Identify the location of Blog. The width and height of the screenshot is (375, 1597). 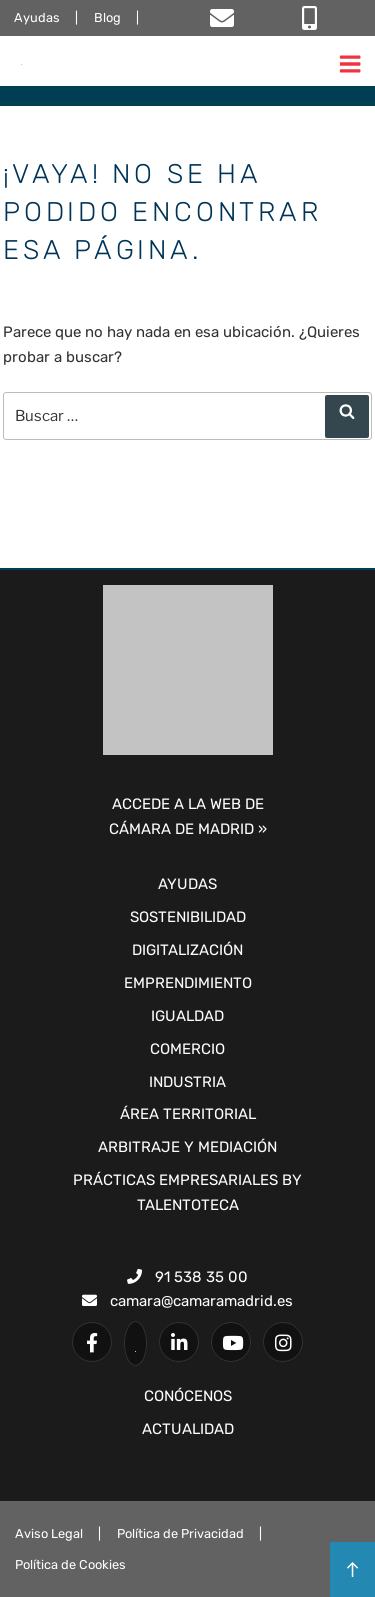
(107, 17).